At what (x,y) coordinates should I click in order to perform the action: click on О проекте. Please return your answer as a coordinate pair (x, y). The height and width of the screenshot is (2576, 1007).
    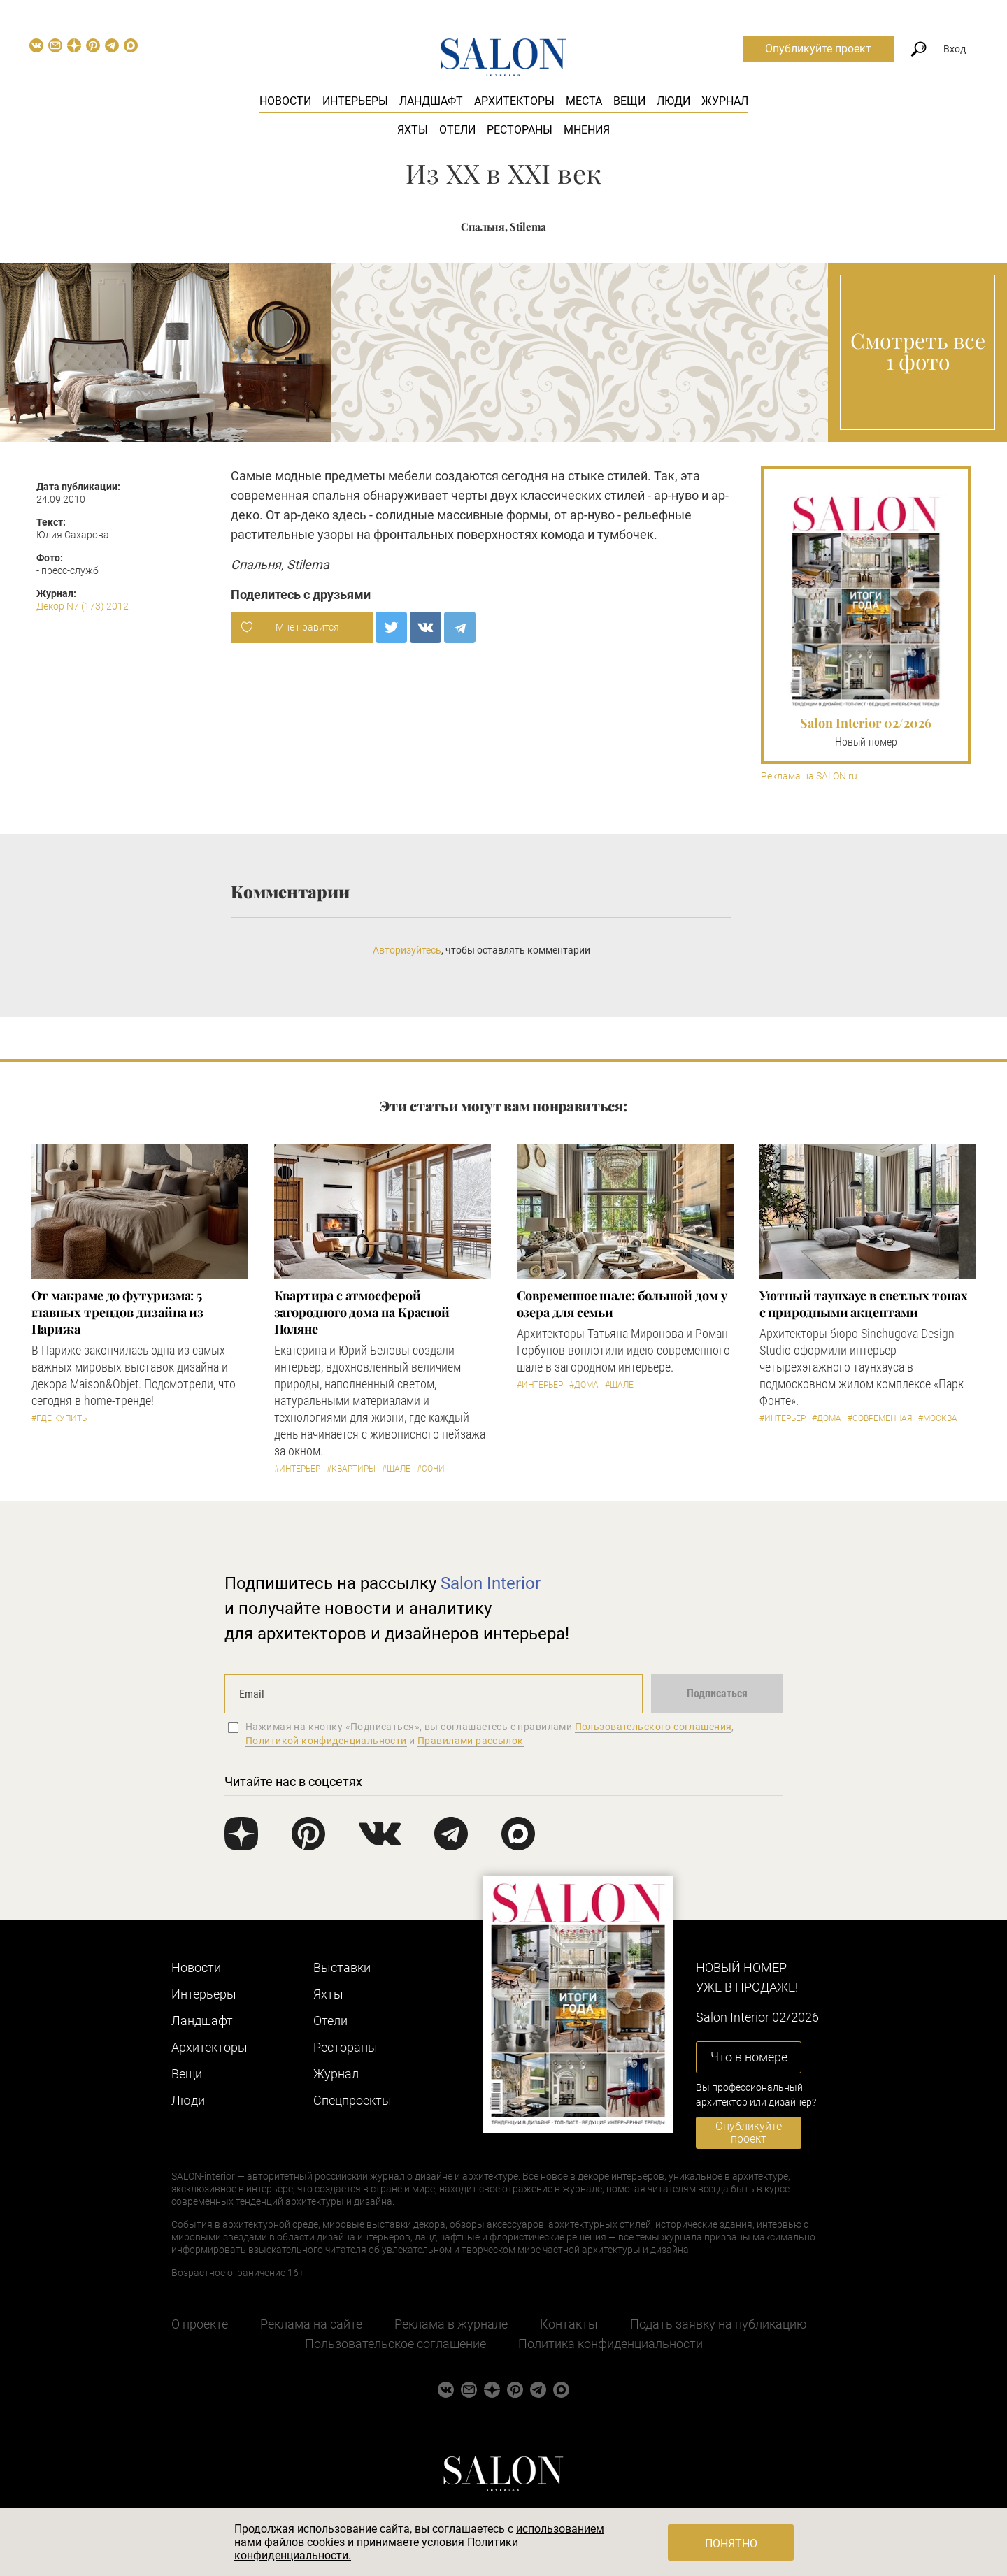
    Looking at the image, I should click on (199, 2324).